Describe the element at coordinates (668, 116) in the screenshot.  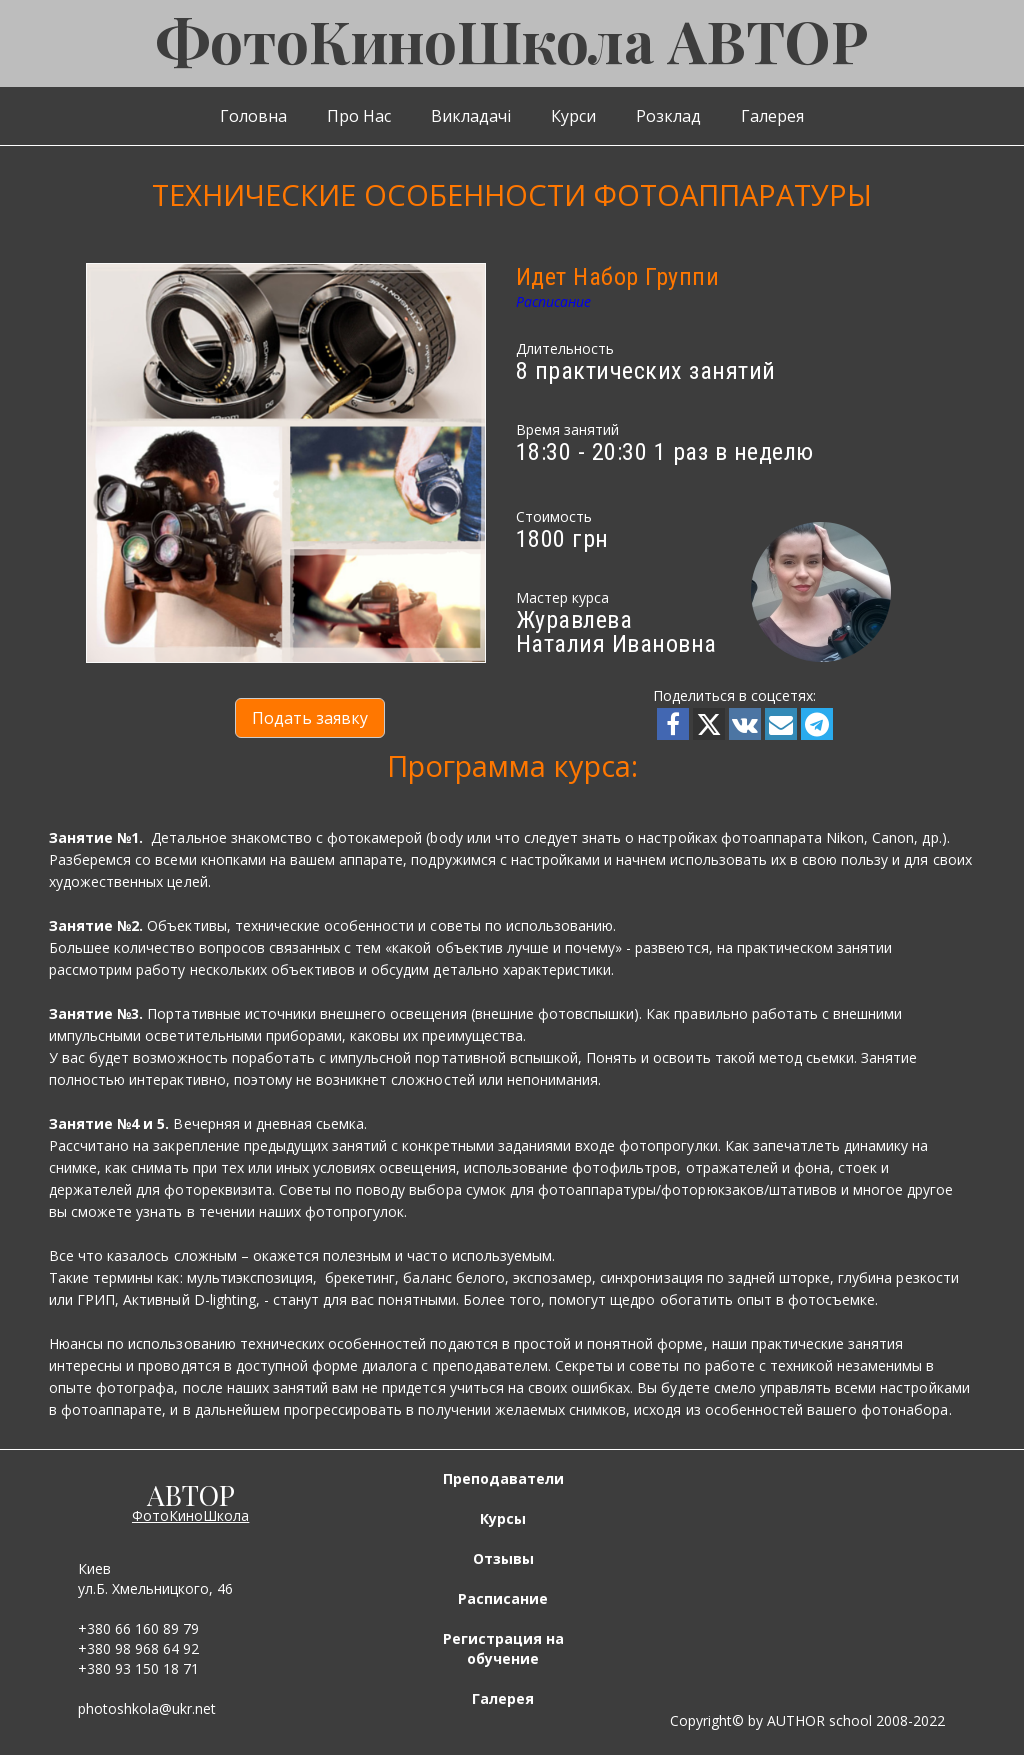
I see `Розклад` at that location.